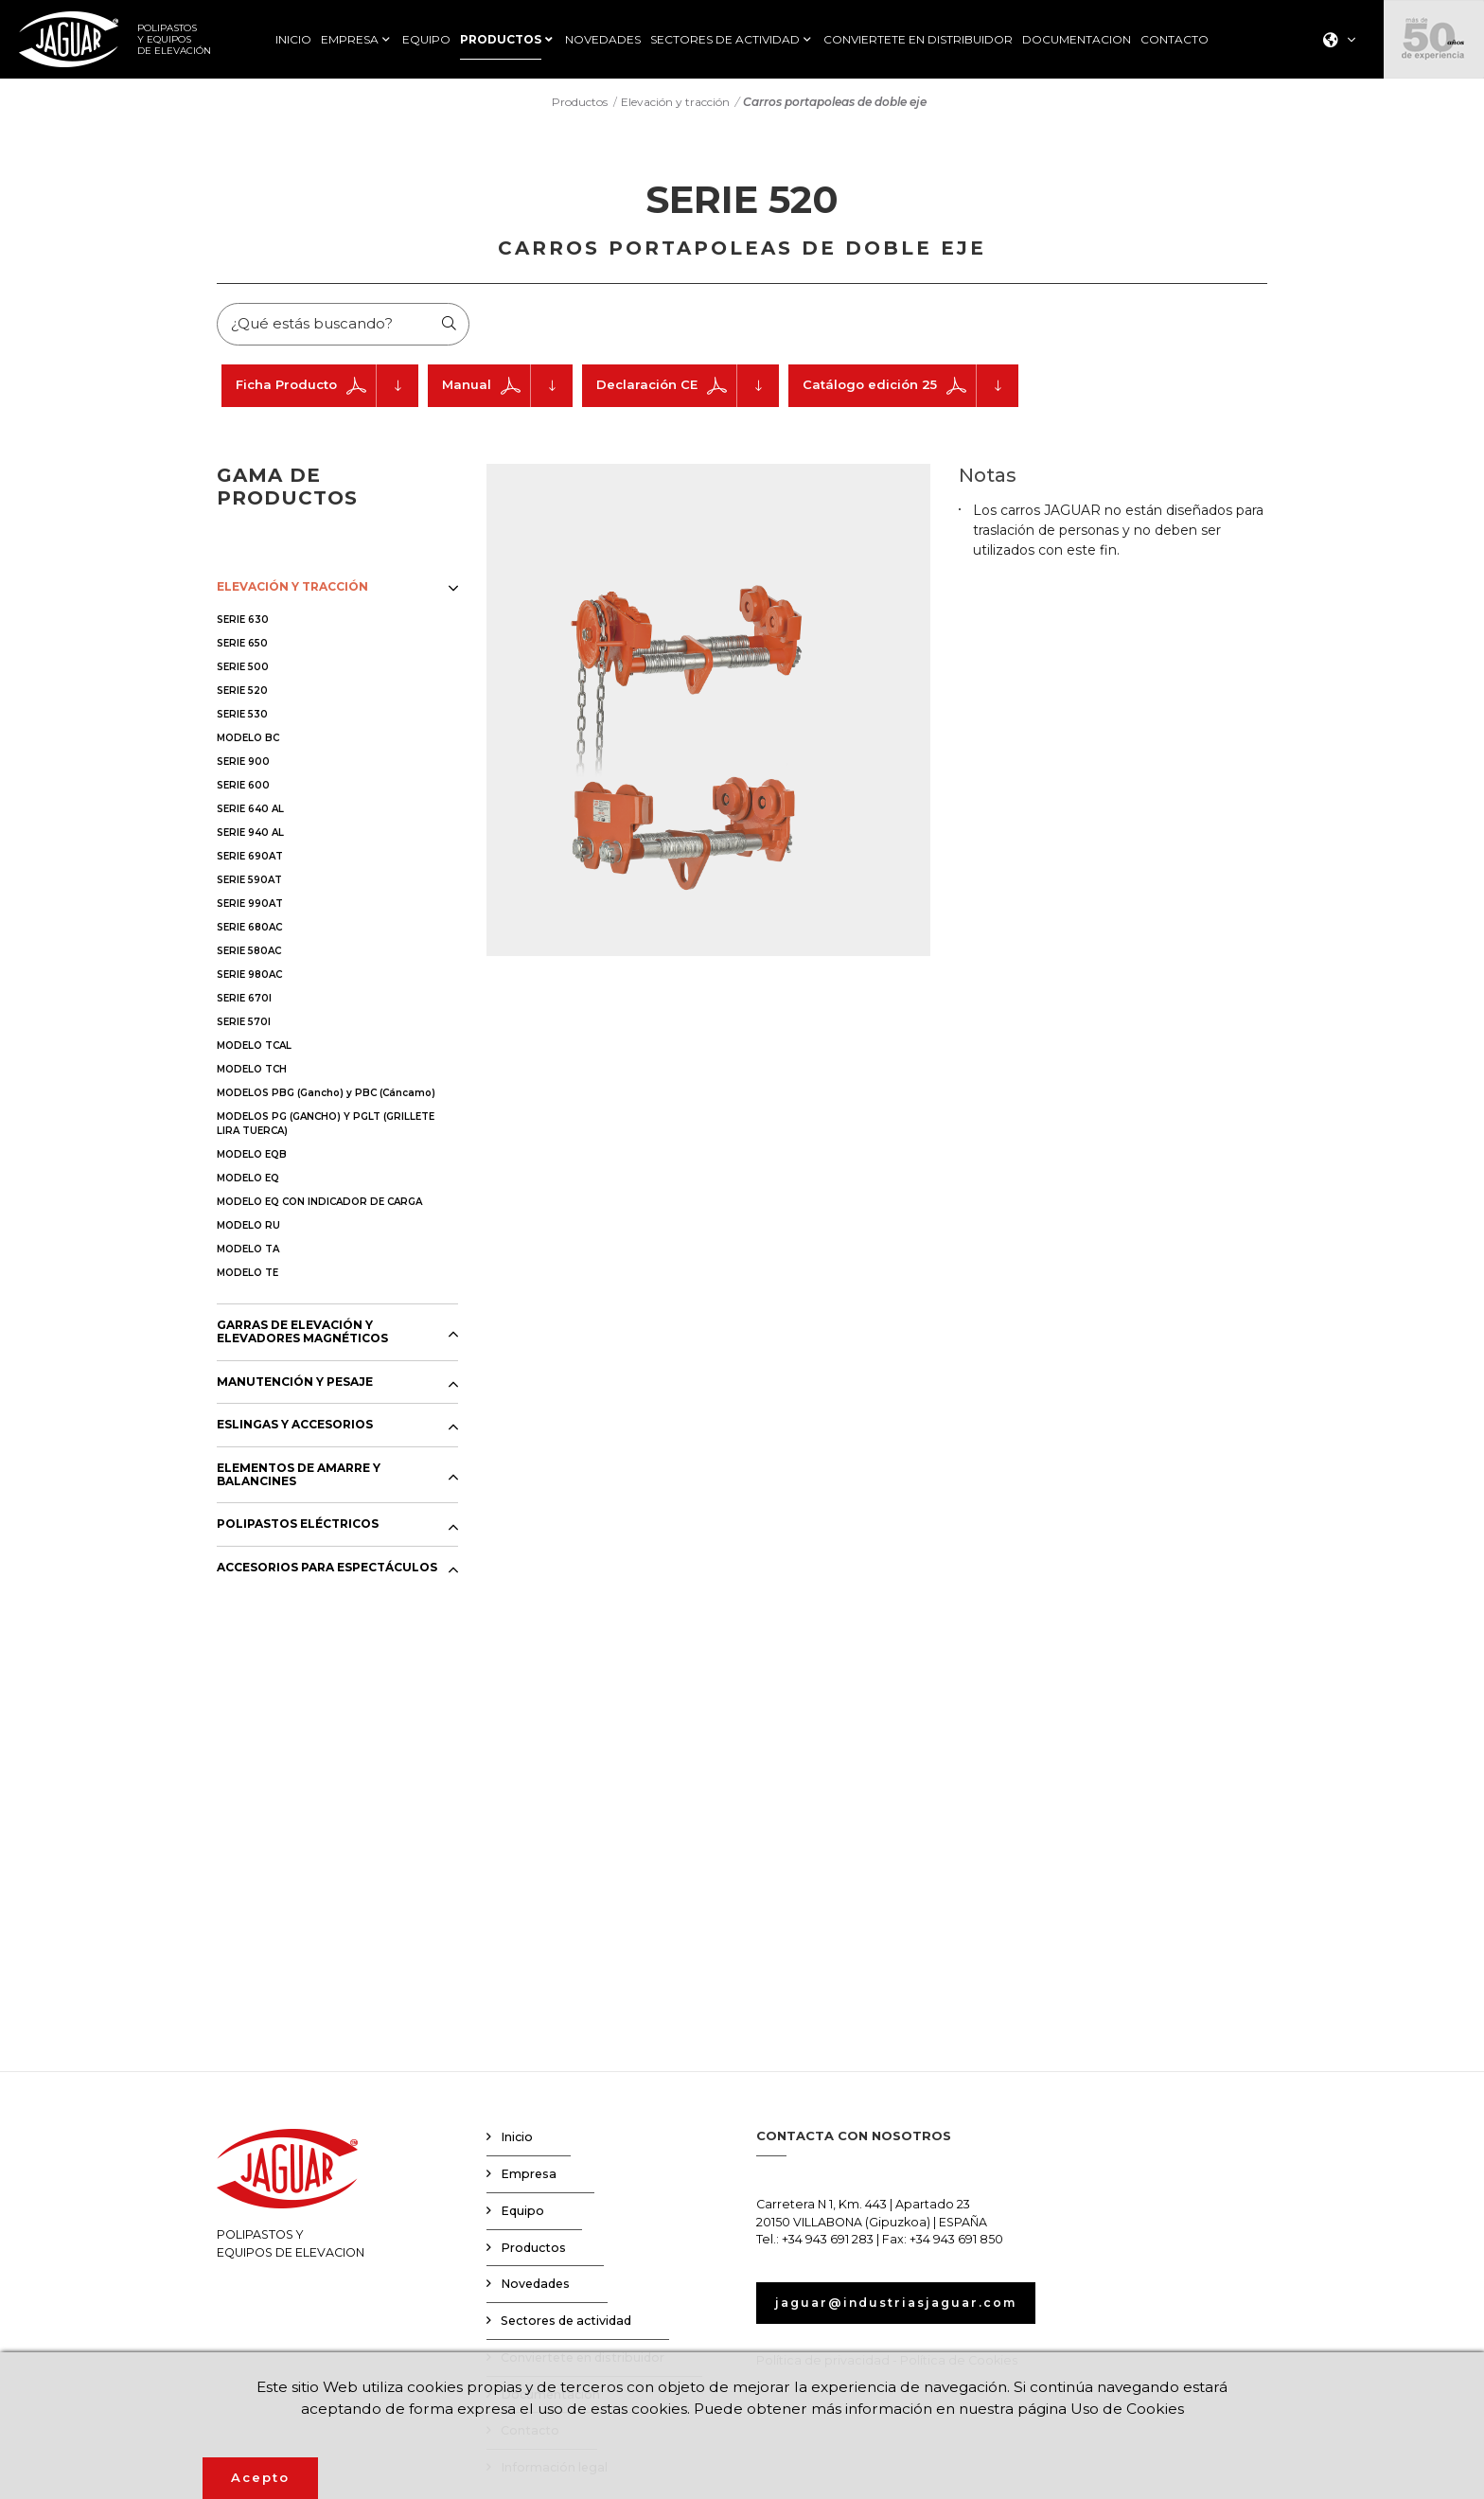  I want to click on ACCESORIOS PARA ESPECTÁCULOS, so click(327, 1570).